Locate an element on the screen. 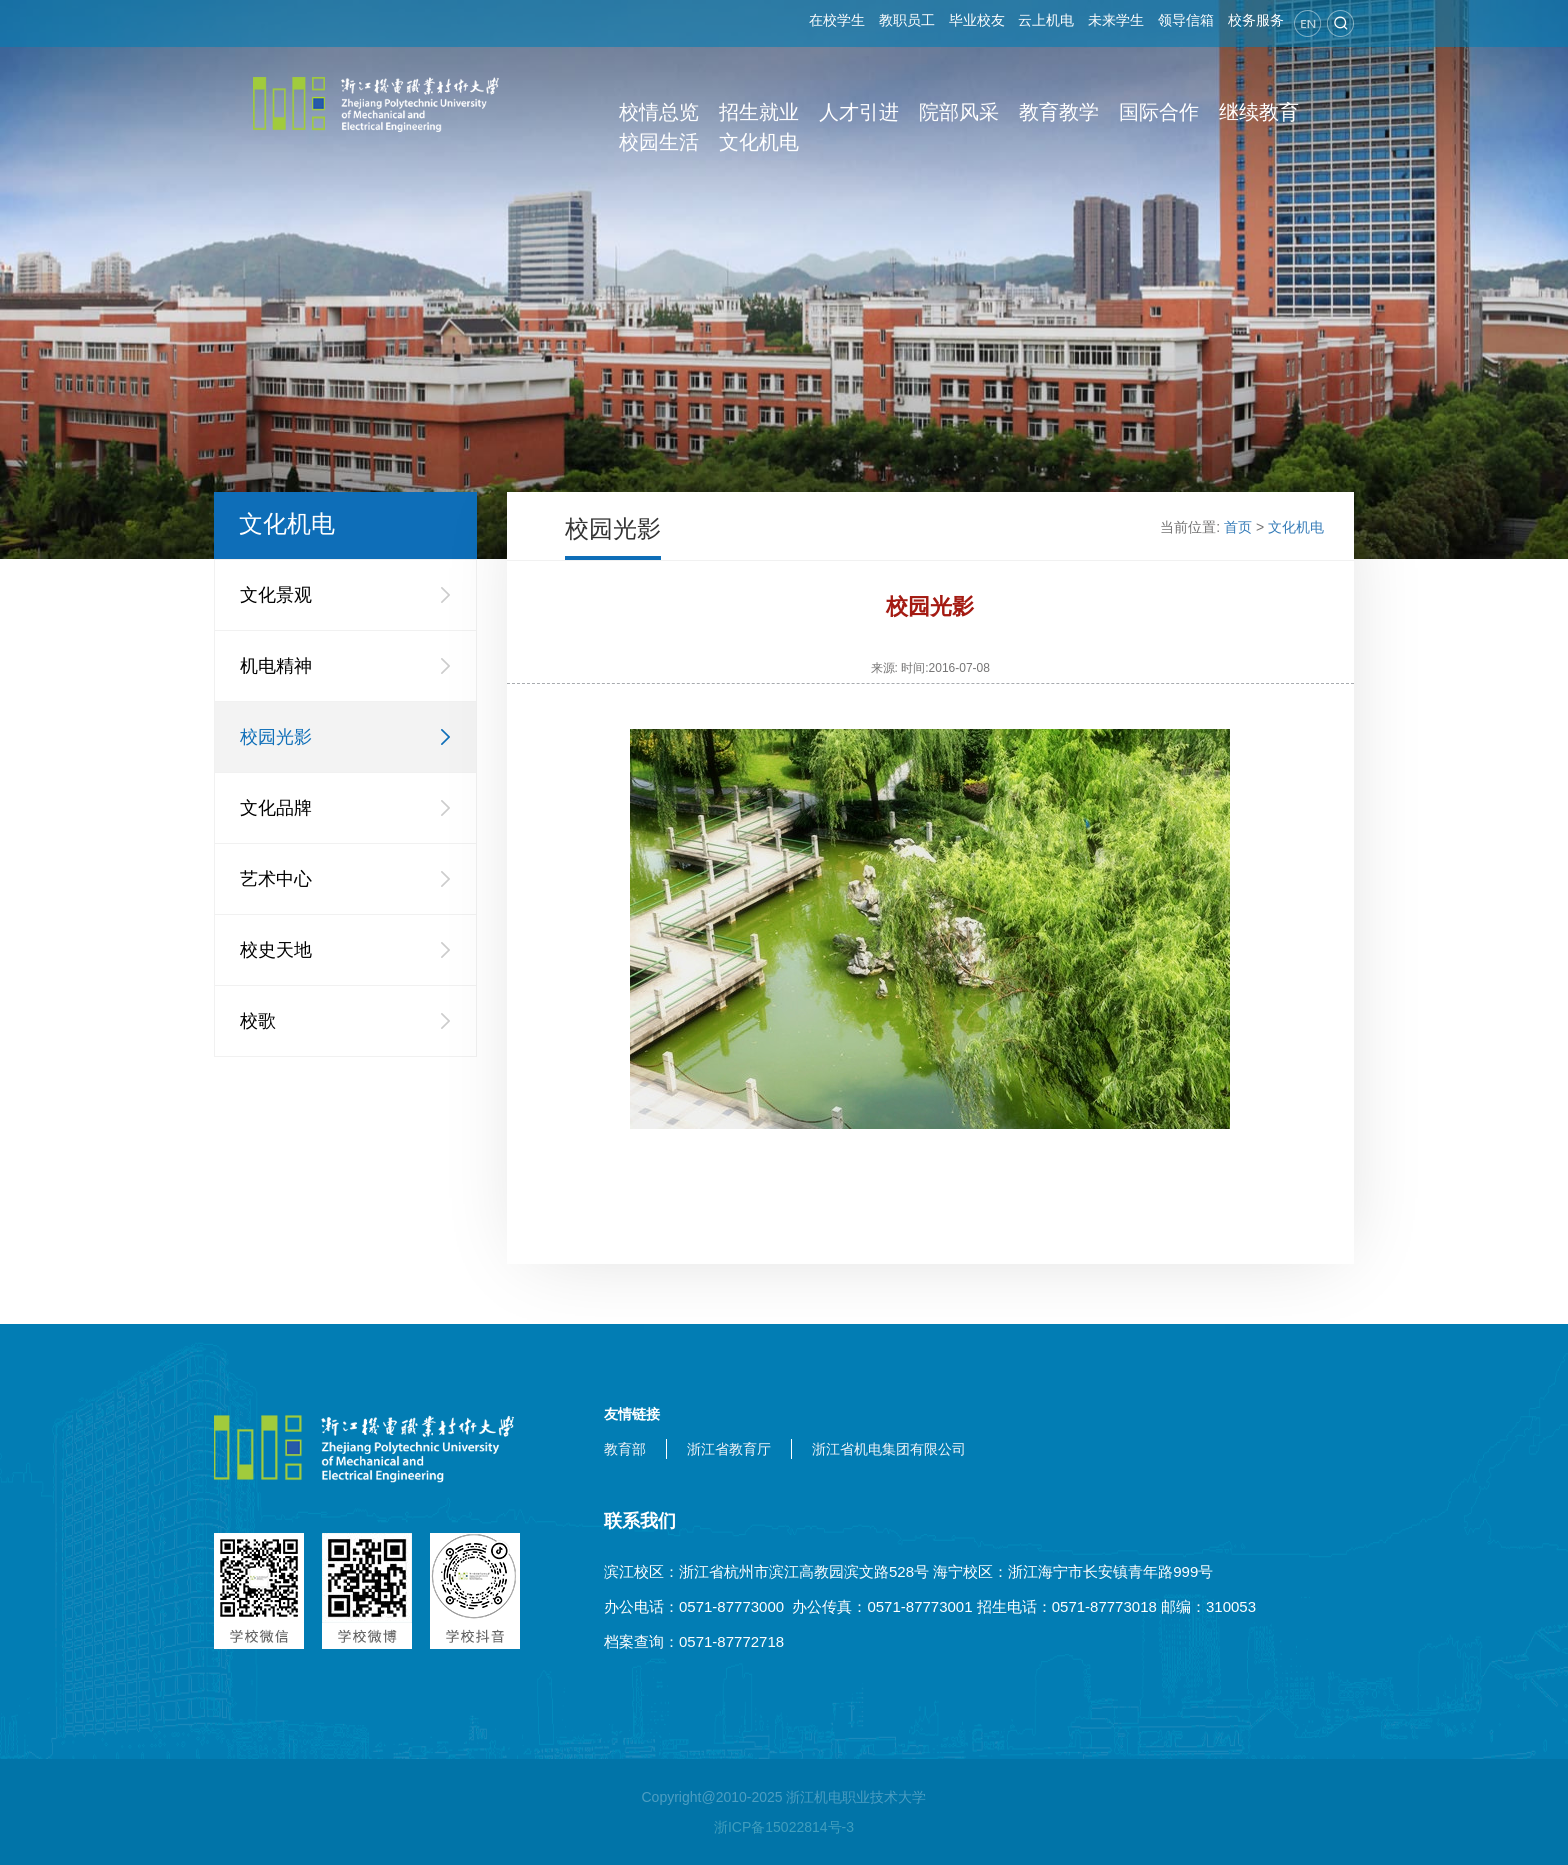 The height and width of the screenshot is (1865, 1568). 教职员工 is located at coordinates (907, 20).